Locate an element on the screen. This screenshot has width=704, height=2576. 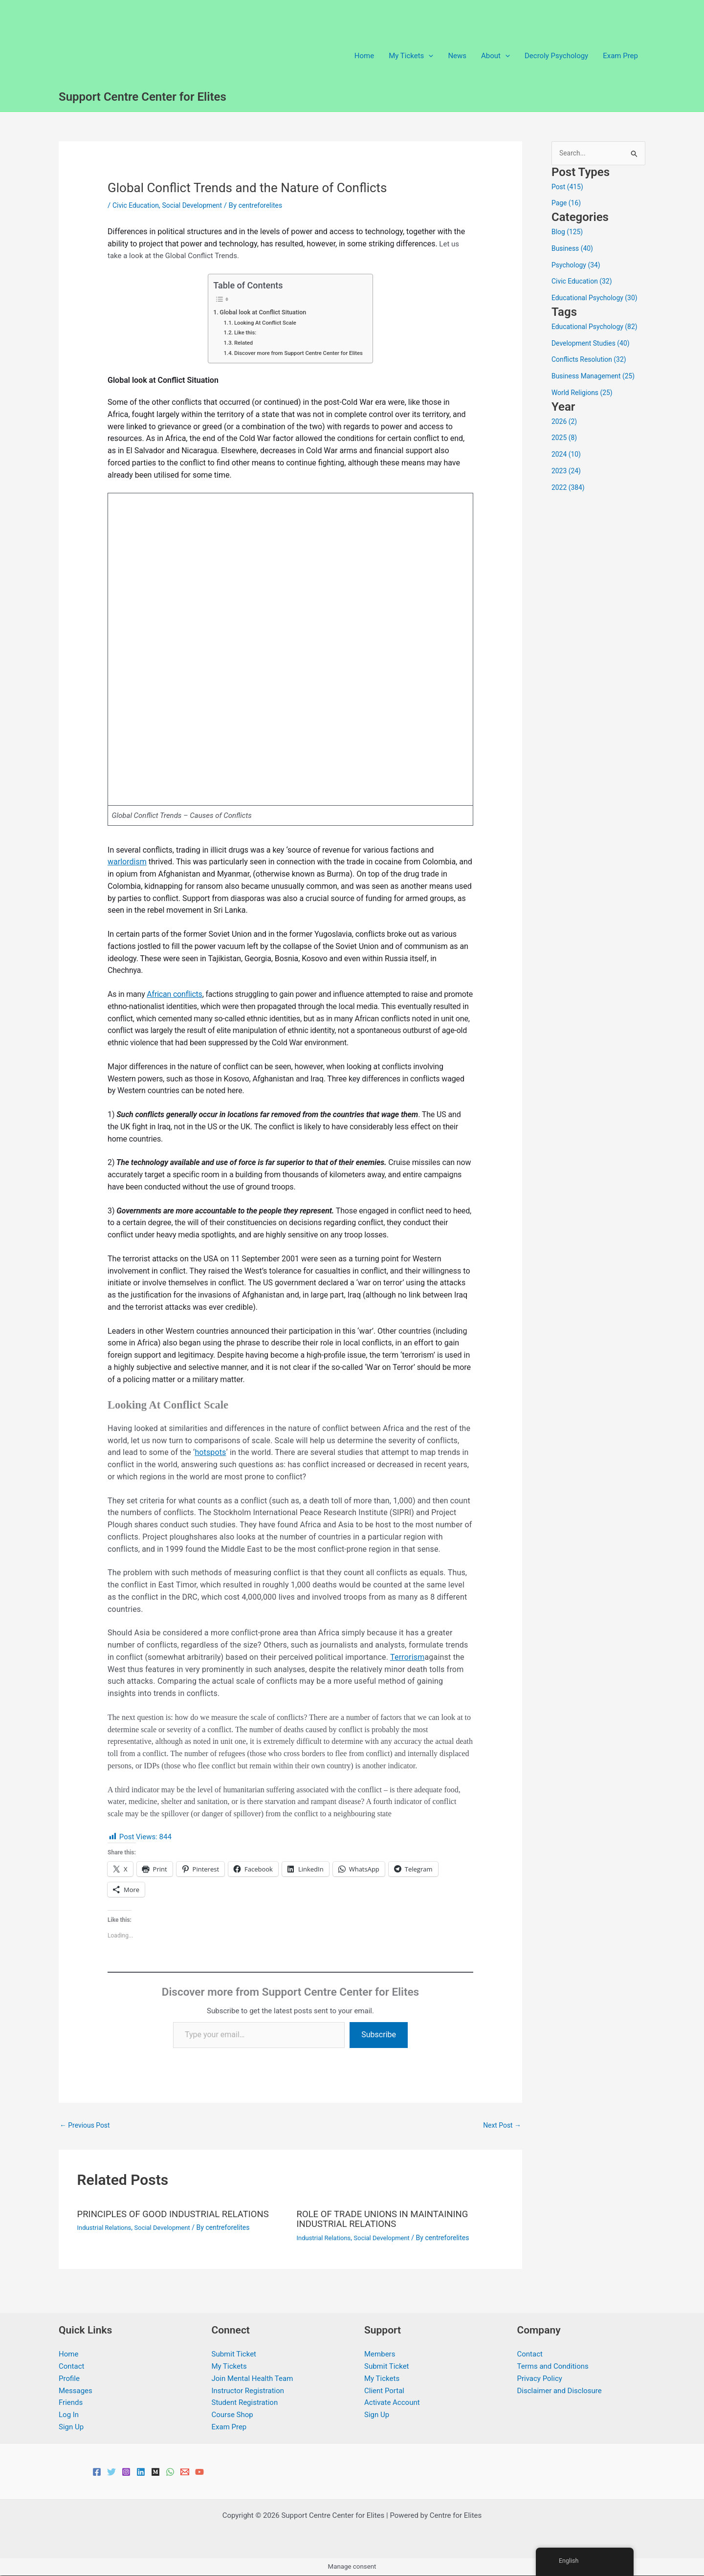
Friends is located at coordinates (71, 2403).